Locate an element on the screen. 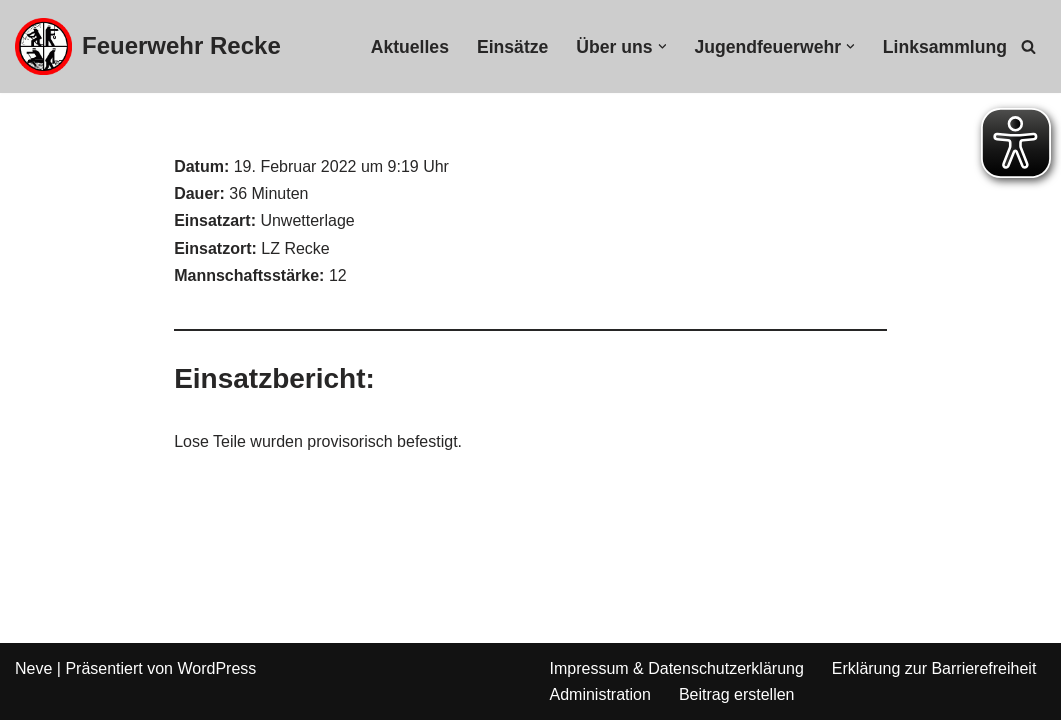  Administration is located at coordinates (600, 694).